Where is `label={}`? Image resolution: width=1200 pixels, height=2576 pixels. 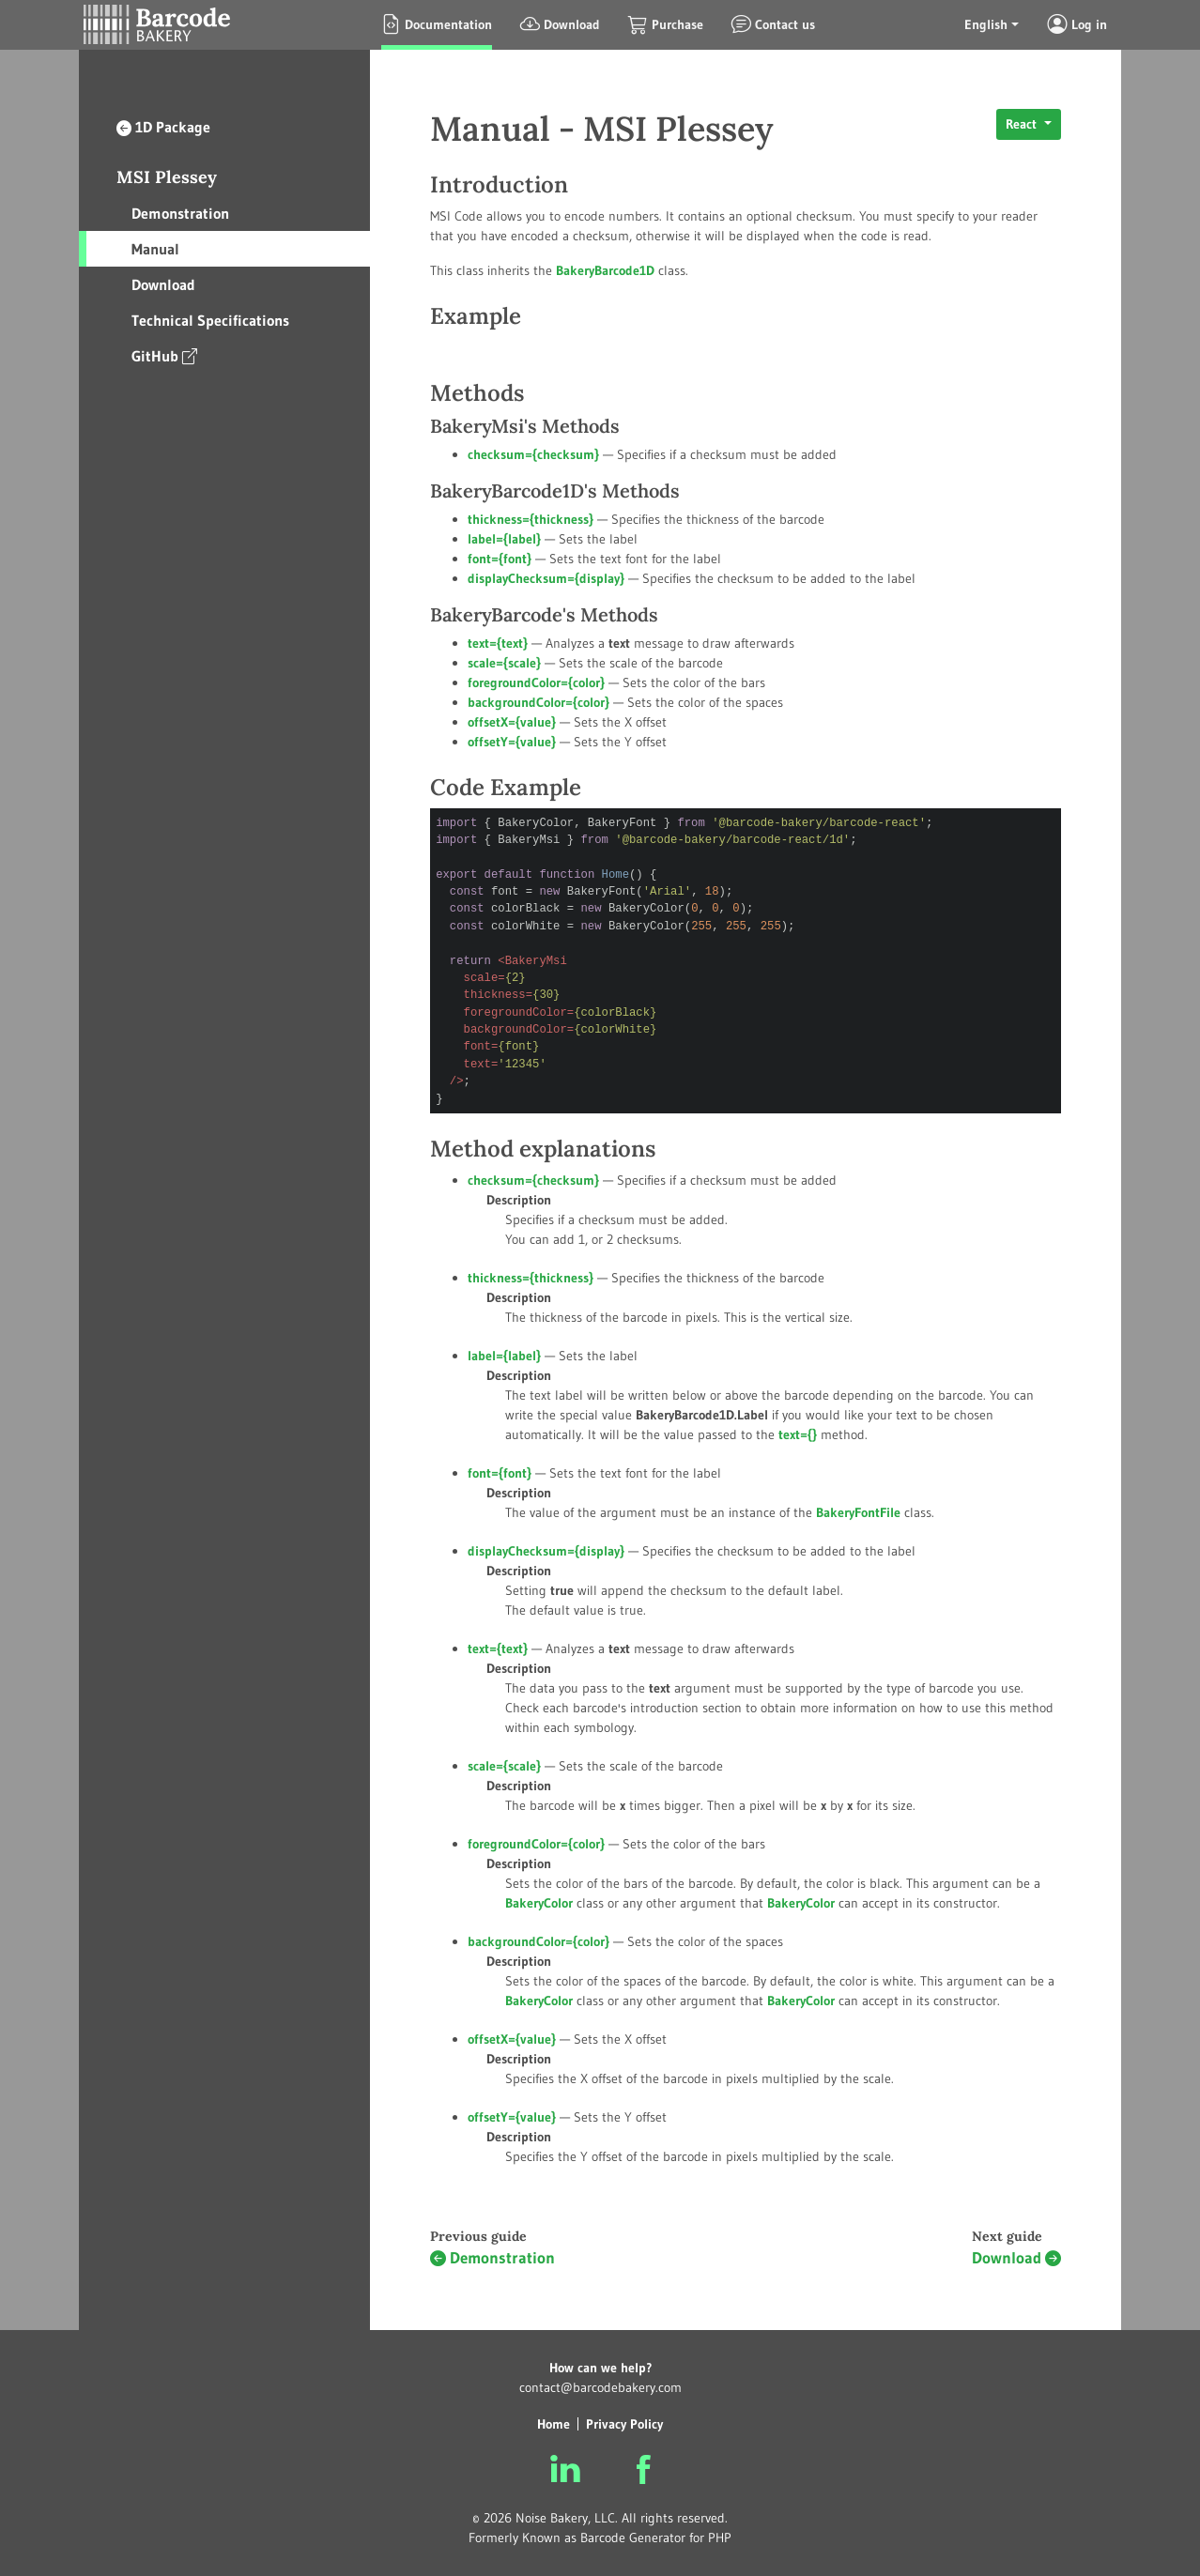 label={} is located at coordinates (504, 538).